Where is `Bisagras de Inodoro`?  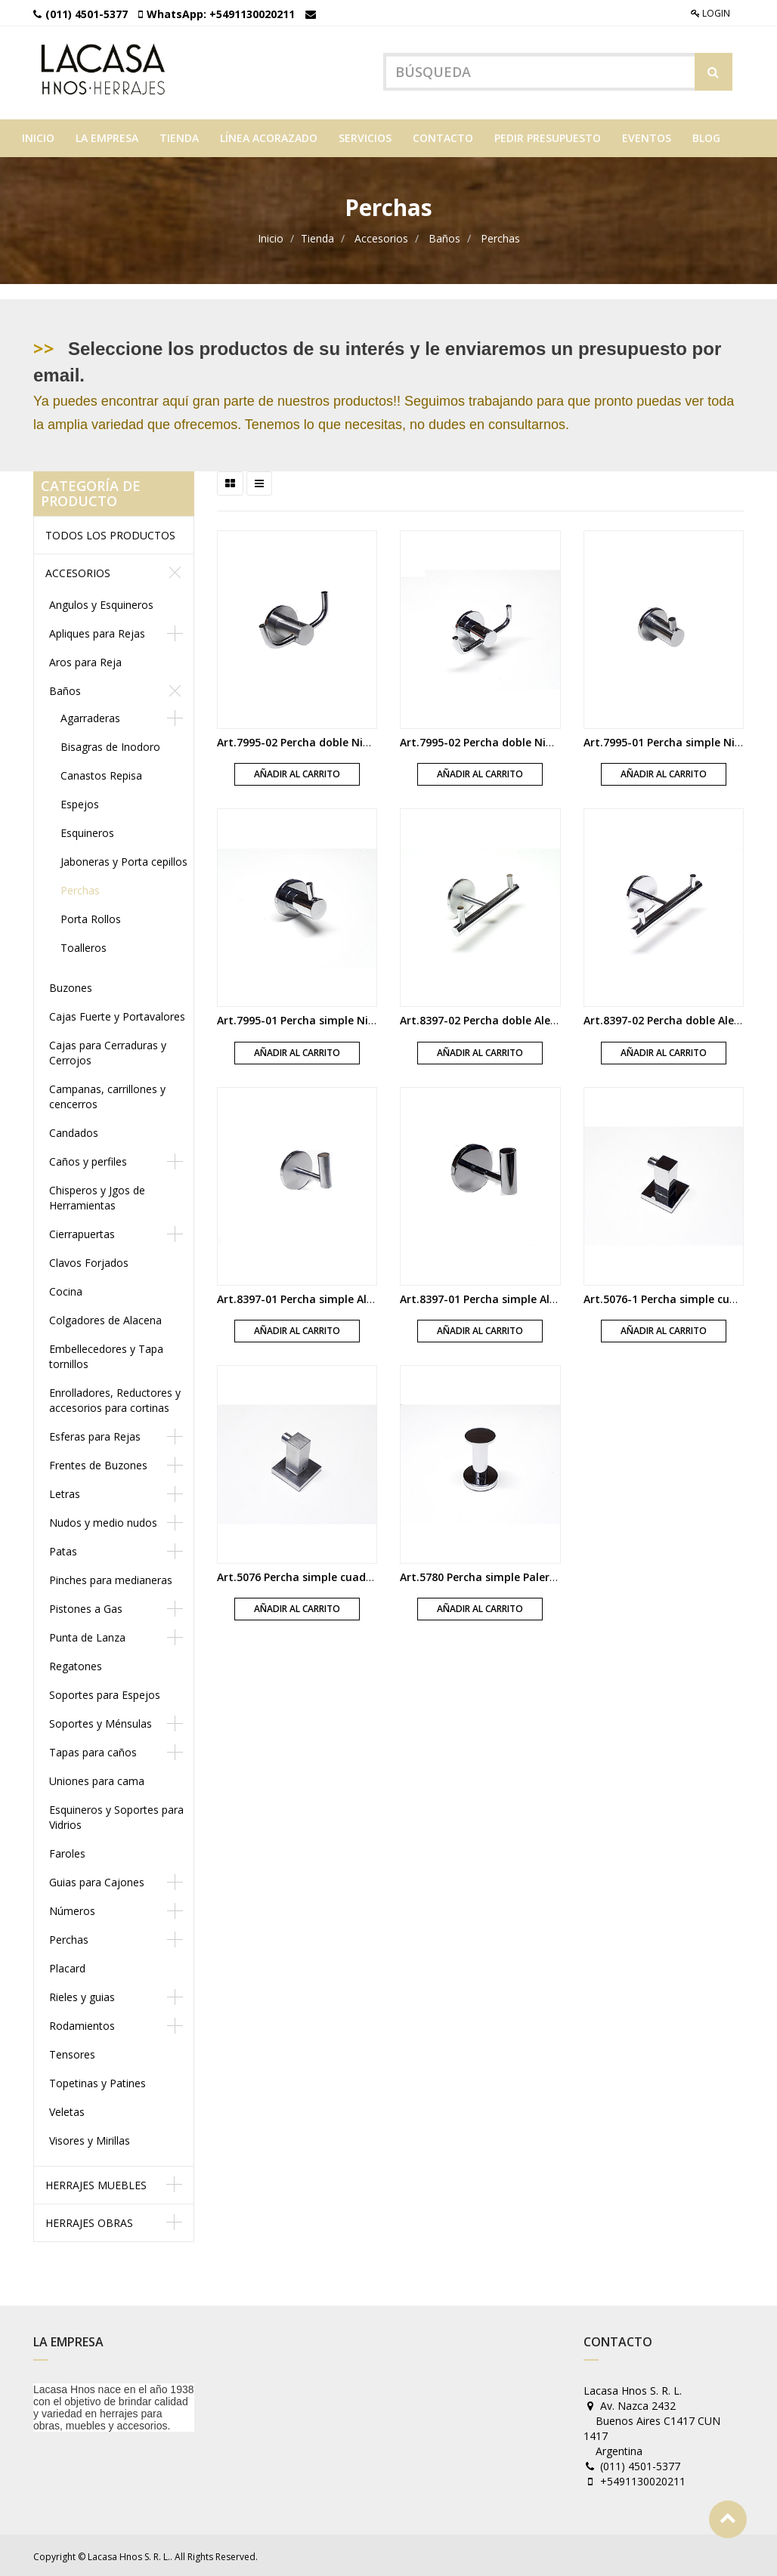
Bisagras de Inodoro is located at coordinates (110, 744).